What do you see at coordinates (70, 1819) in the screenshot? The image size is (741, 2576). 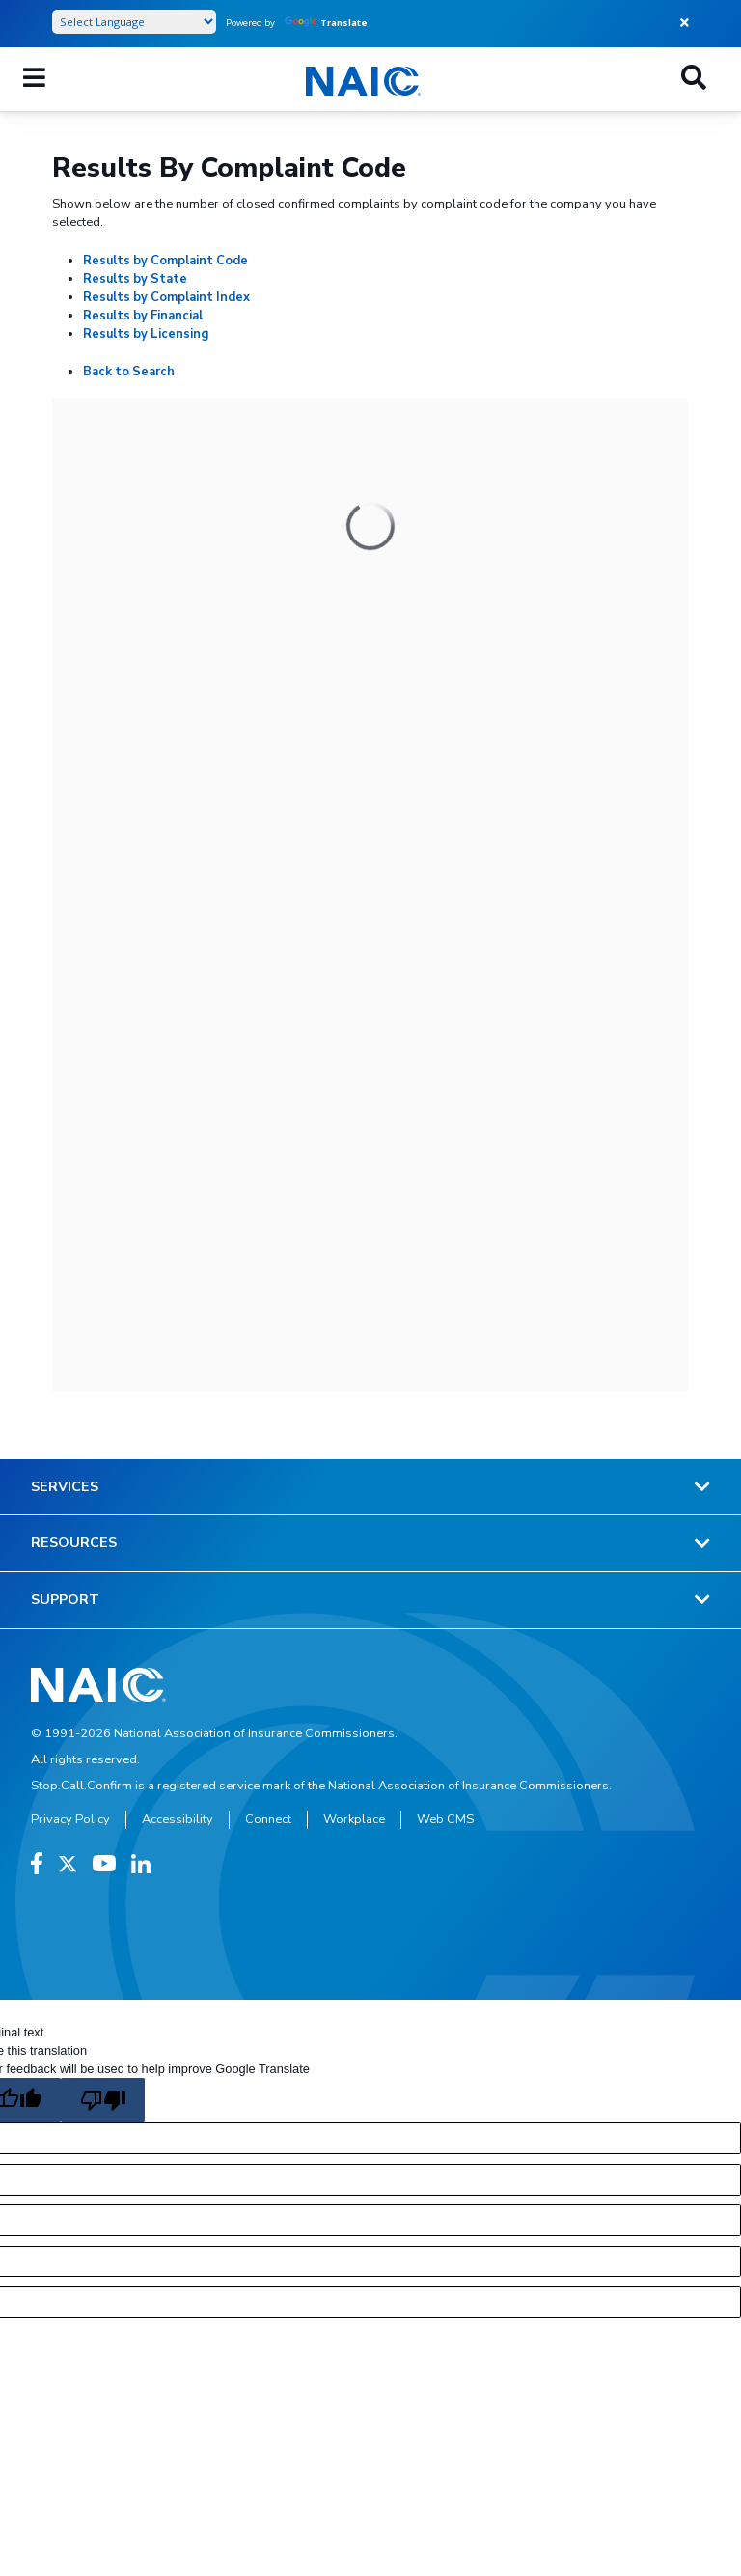 I see `Privacy Policy` at bounding box center [70, 1819].